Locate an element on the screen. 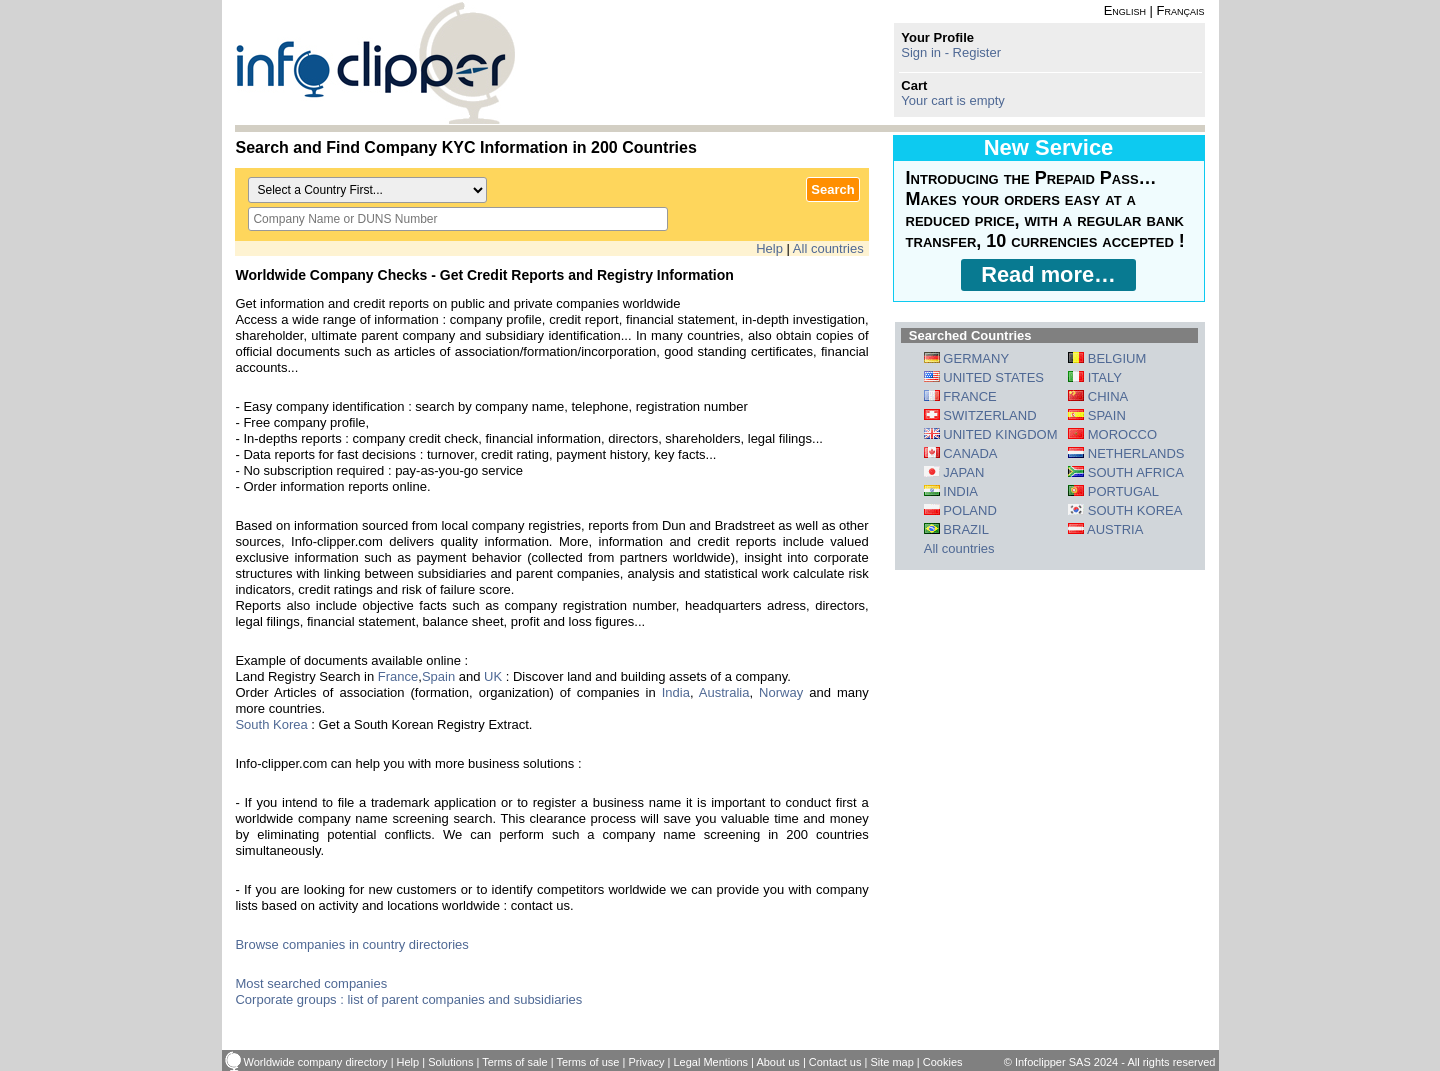  FRANCE is located at coordinates (960, 396).